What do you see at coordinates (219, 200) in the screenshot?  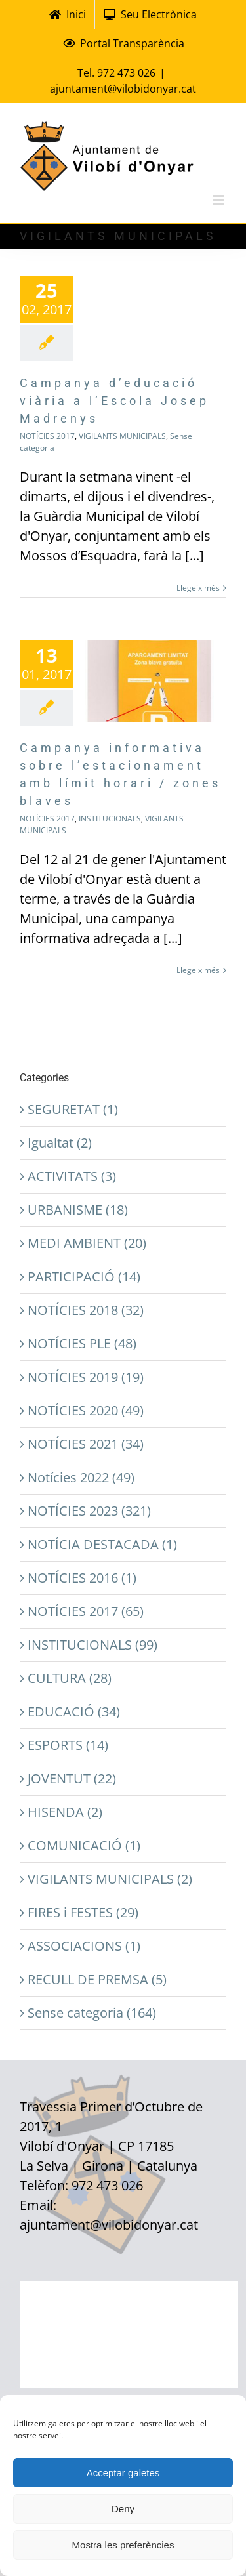 I see `[Toggle mobile menu]` at bounding box center [219, 200].